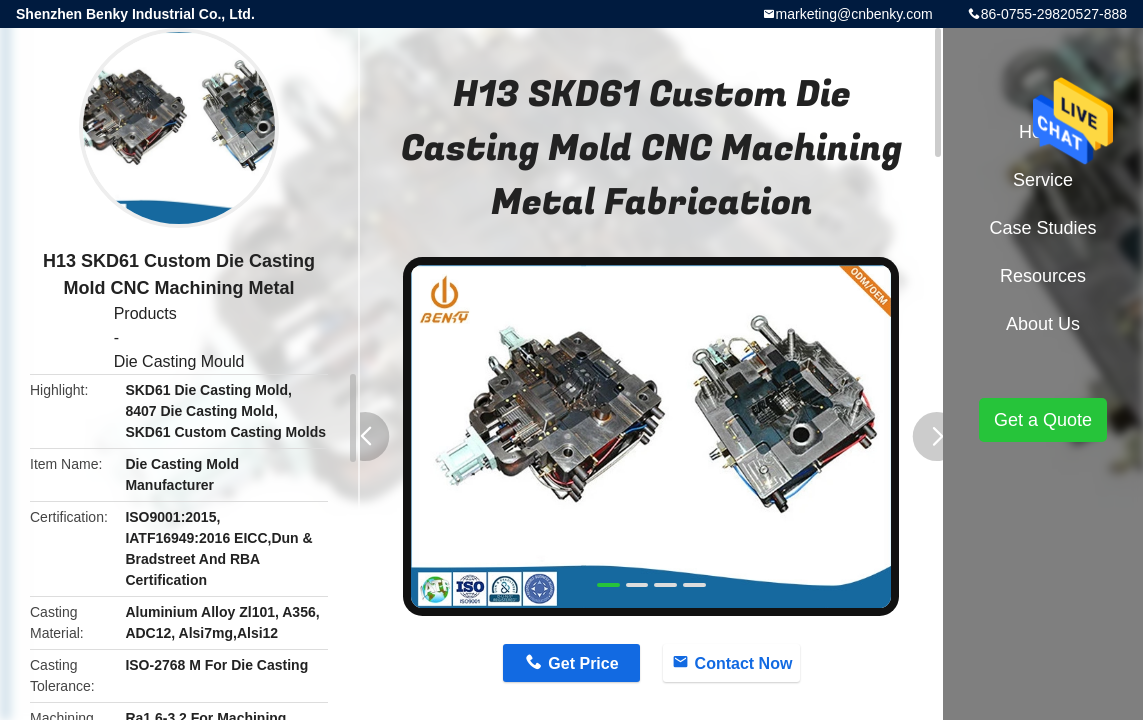 The height and width of the screenshot is (720, 1143). What do you see at coordinates (1043, 420) in the screenshot?
I see `Get a Quote` at bounding box center [1043, 420].